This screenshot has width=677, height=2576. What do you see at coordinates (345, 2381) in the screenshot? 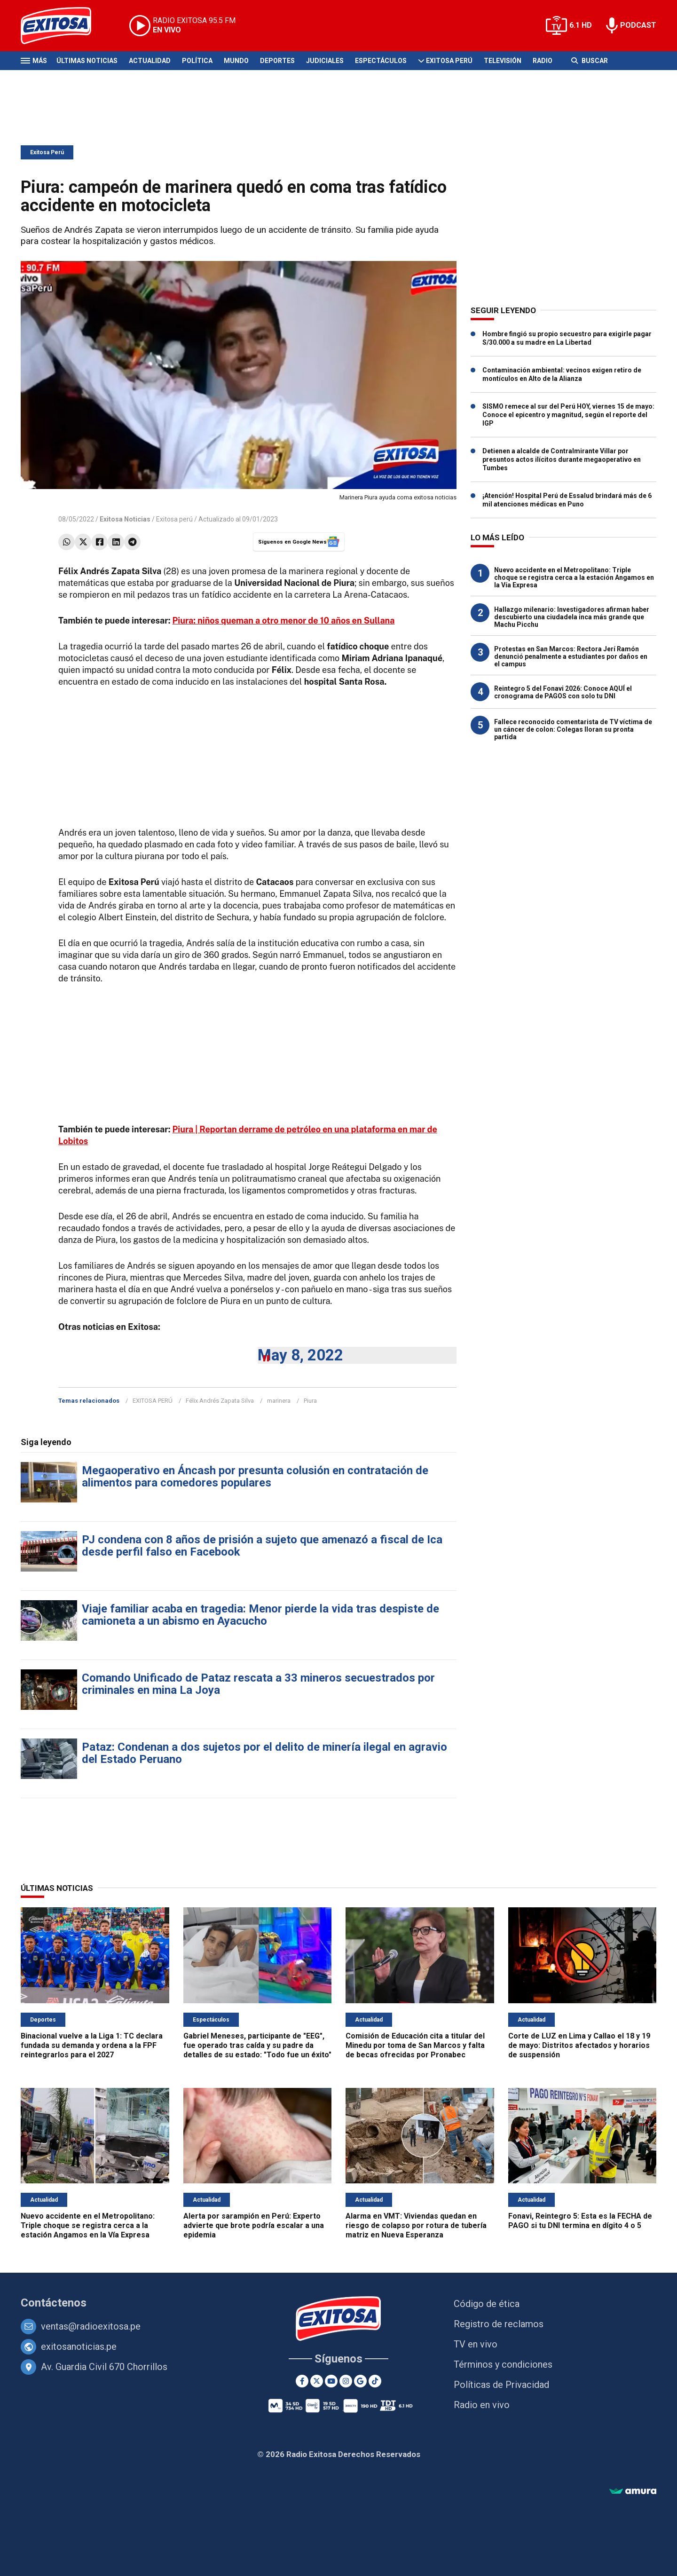
I see `[Instagram]` at bounding box center [345, 2381].